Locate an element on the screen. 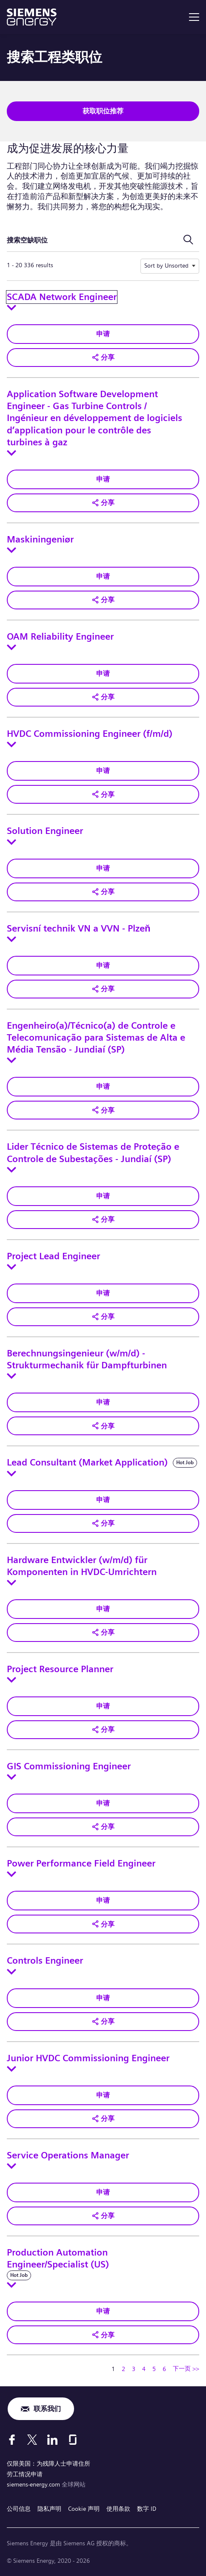 The image size is (206, 2576). 公司信息 is located at coordinates (19, 2508).